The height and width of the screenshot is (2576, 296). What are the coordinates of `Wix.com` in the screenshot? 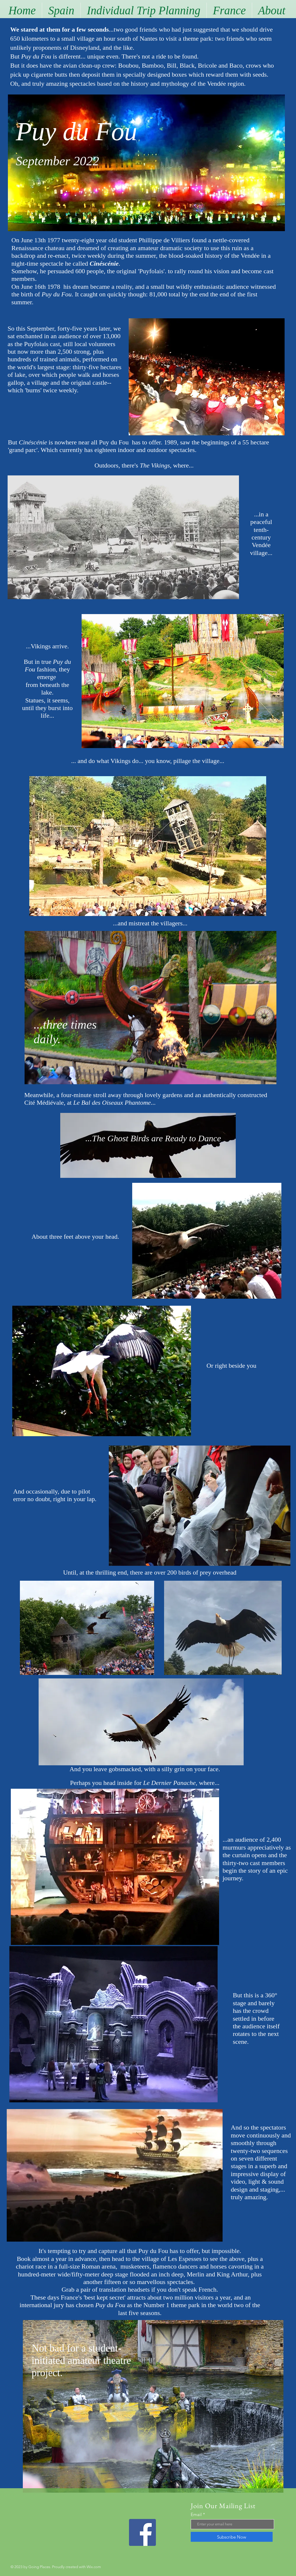 It's located at (94, 2567).